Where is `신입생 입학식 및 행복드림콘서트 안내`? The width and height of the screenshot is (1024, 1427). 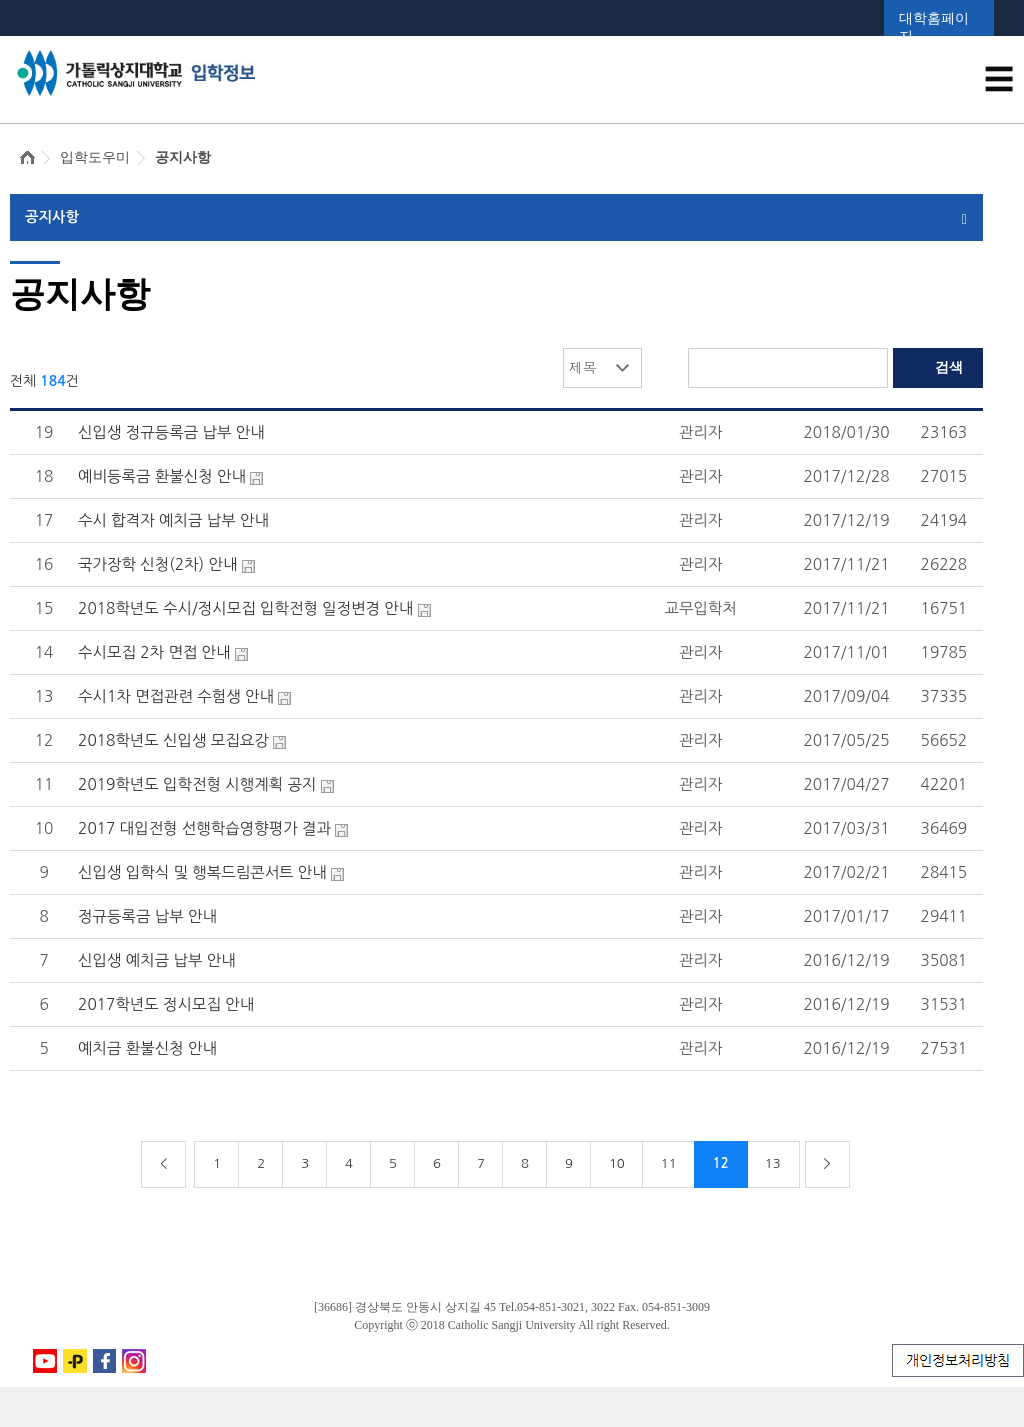 신입생 입학식 및 행복드림콘서트 안내 is located at coordinates (202, 872).